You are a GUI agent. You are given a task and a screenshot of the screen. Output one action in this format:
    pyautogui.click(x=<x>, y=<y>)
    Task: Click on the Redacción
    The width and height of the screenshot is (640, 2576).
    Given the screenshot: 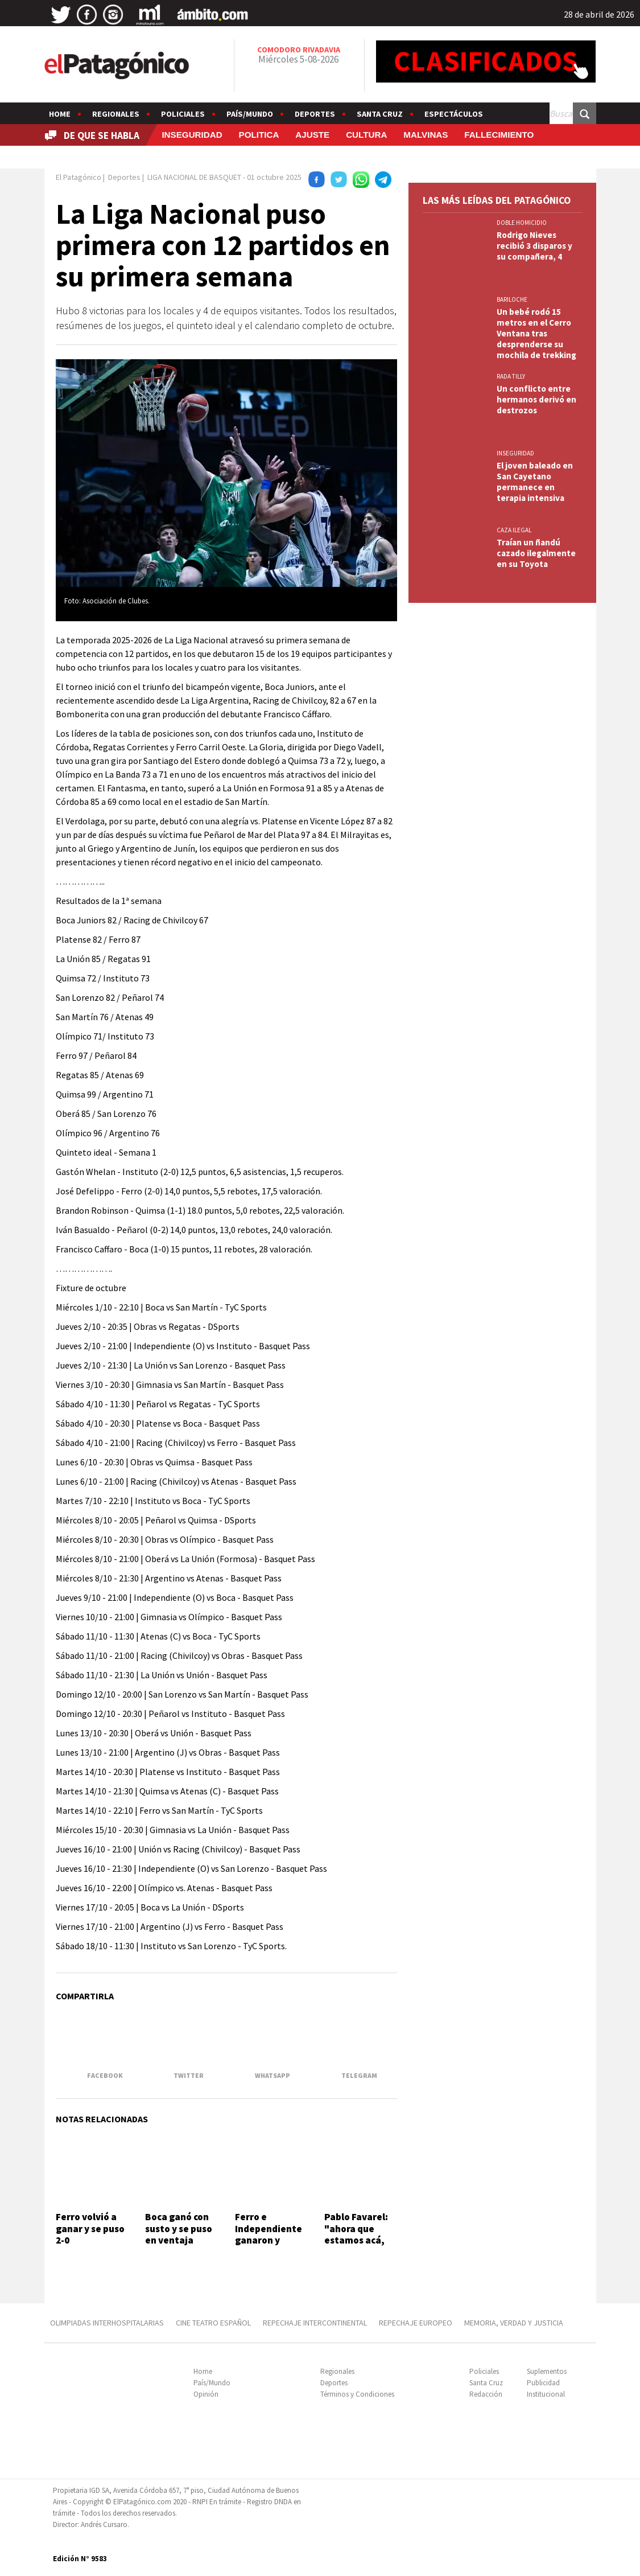 What is the action you would take?
    pyautogui.click(x=485, y=2394)
    